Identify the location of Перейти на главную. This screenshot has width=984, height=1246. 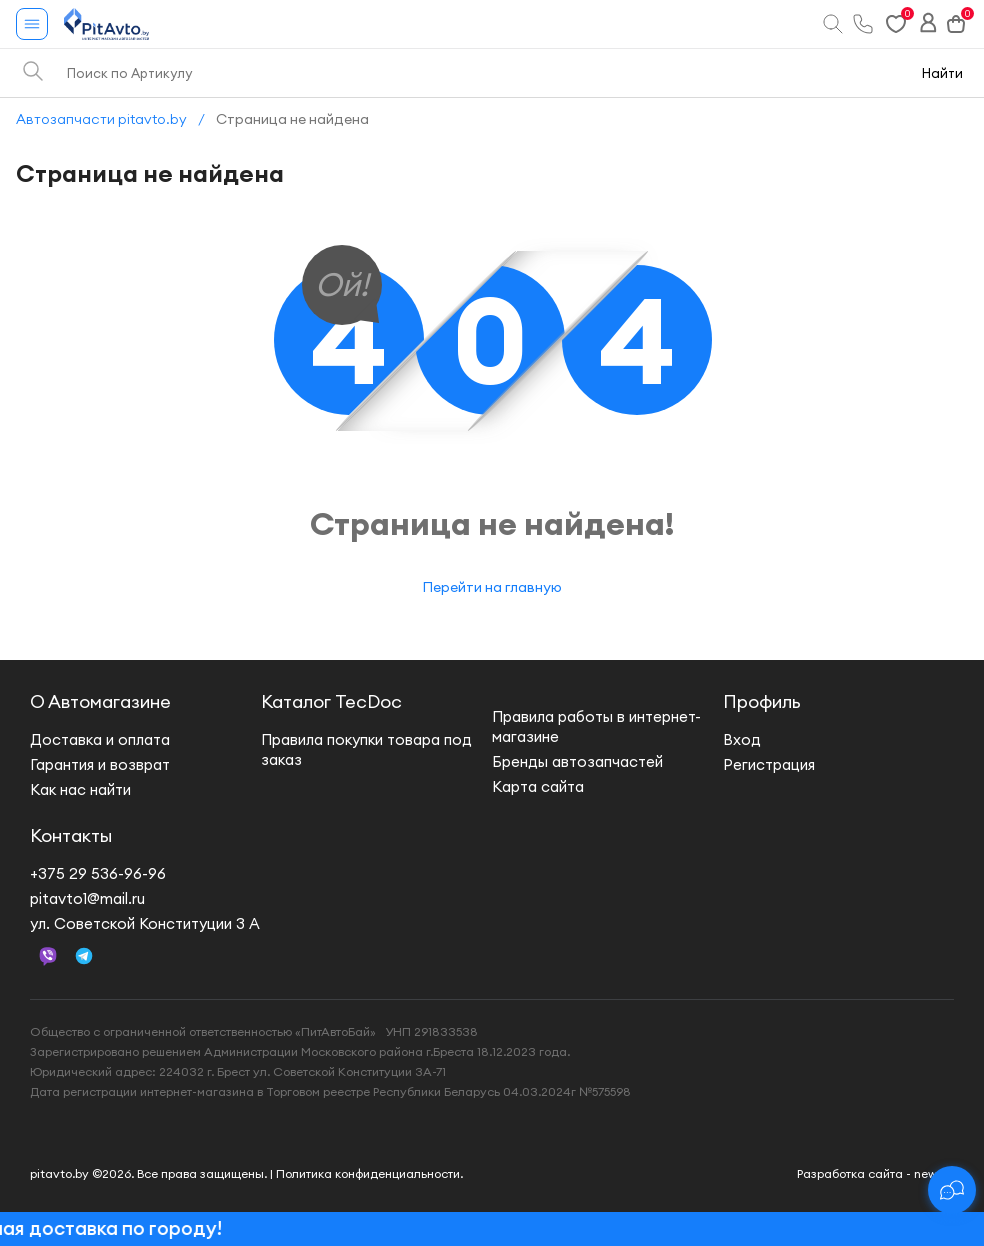
(492, 587).